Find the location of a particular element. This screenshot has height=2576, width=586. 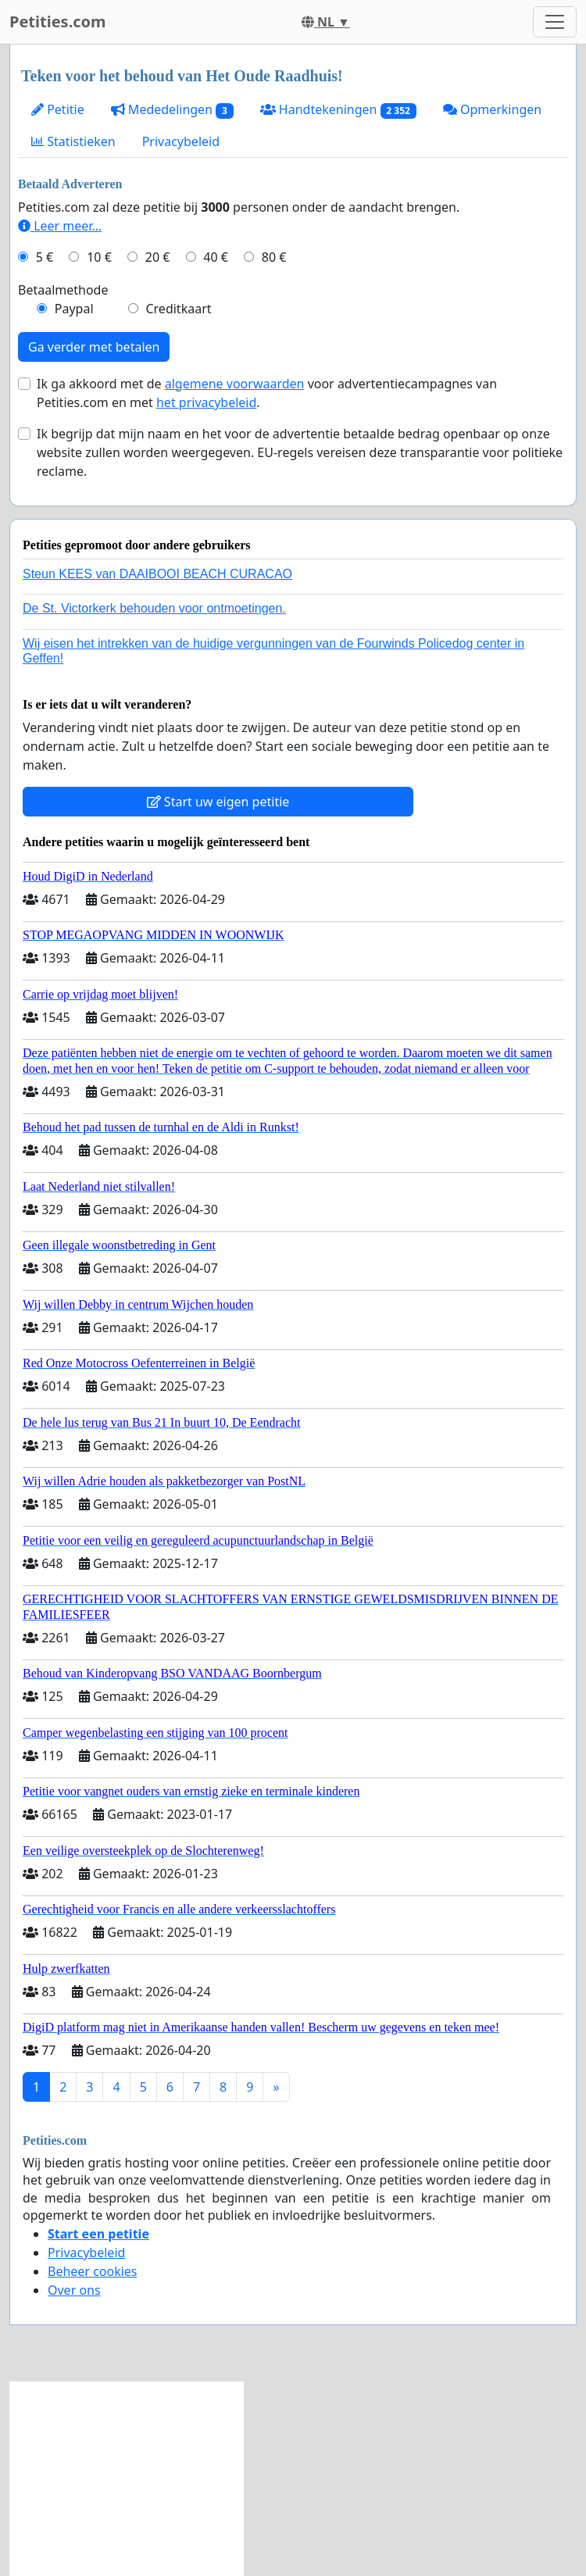

algemene voorwaarden is located at coordinates (235, 383).